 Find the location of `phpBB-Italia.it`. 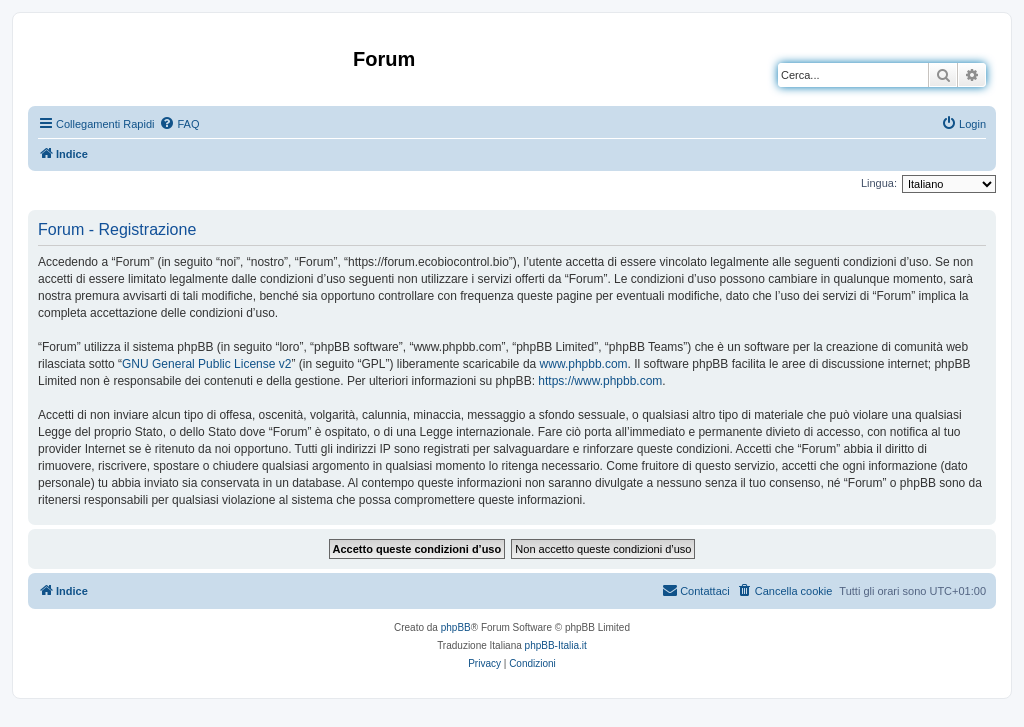

phpBB-Italia.it is located at coordinates (556, 645).